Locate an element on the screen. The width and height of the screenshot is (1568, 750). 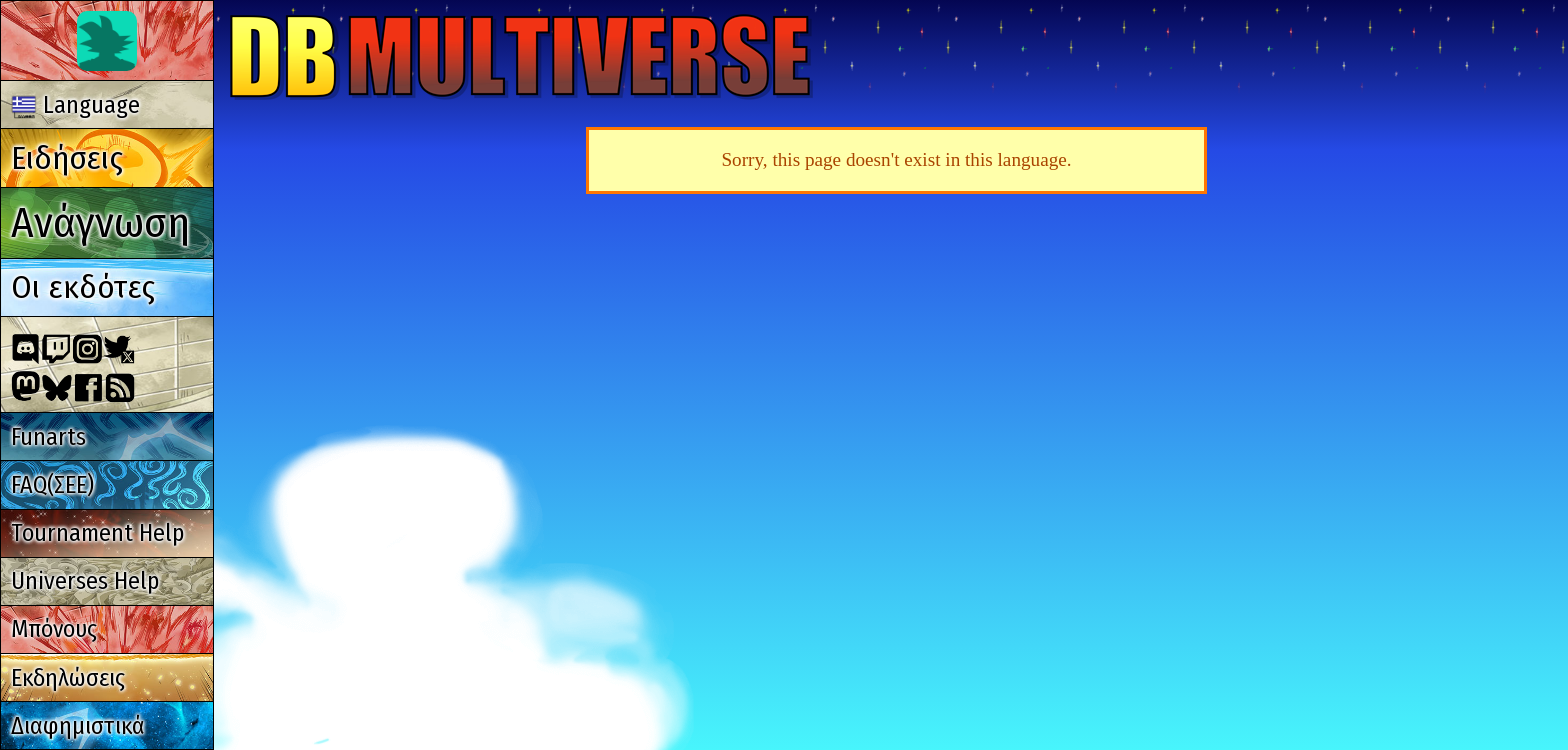
Funarts is located at coordinates (48, 437).